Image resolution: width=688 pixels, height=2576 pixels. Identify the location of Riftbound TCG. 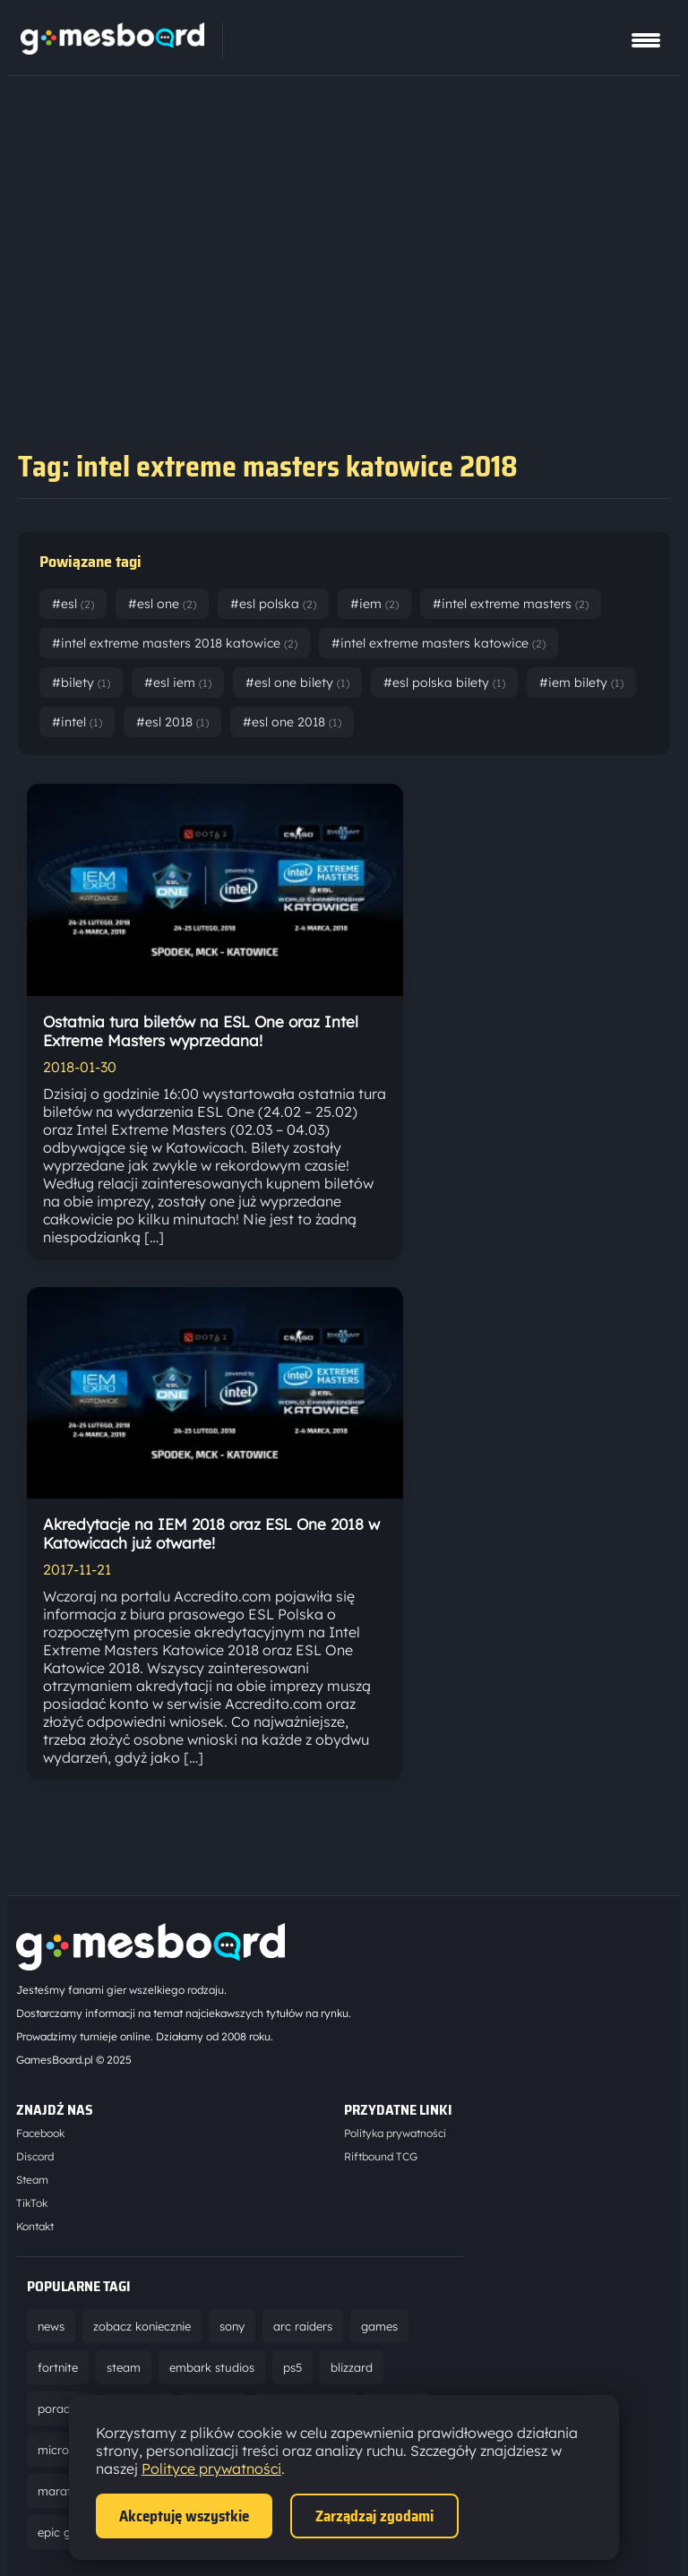
(380, 2156).